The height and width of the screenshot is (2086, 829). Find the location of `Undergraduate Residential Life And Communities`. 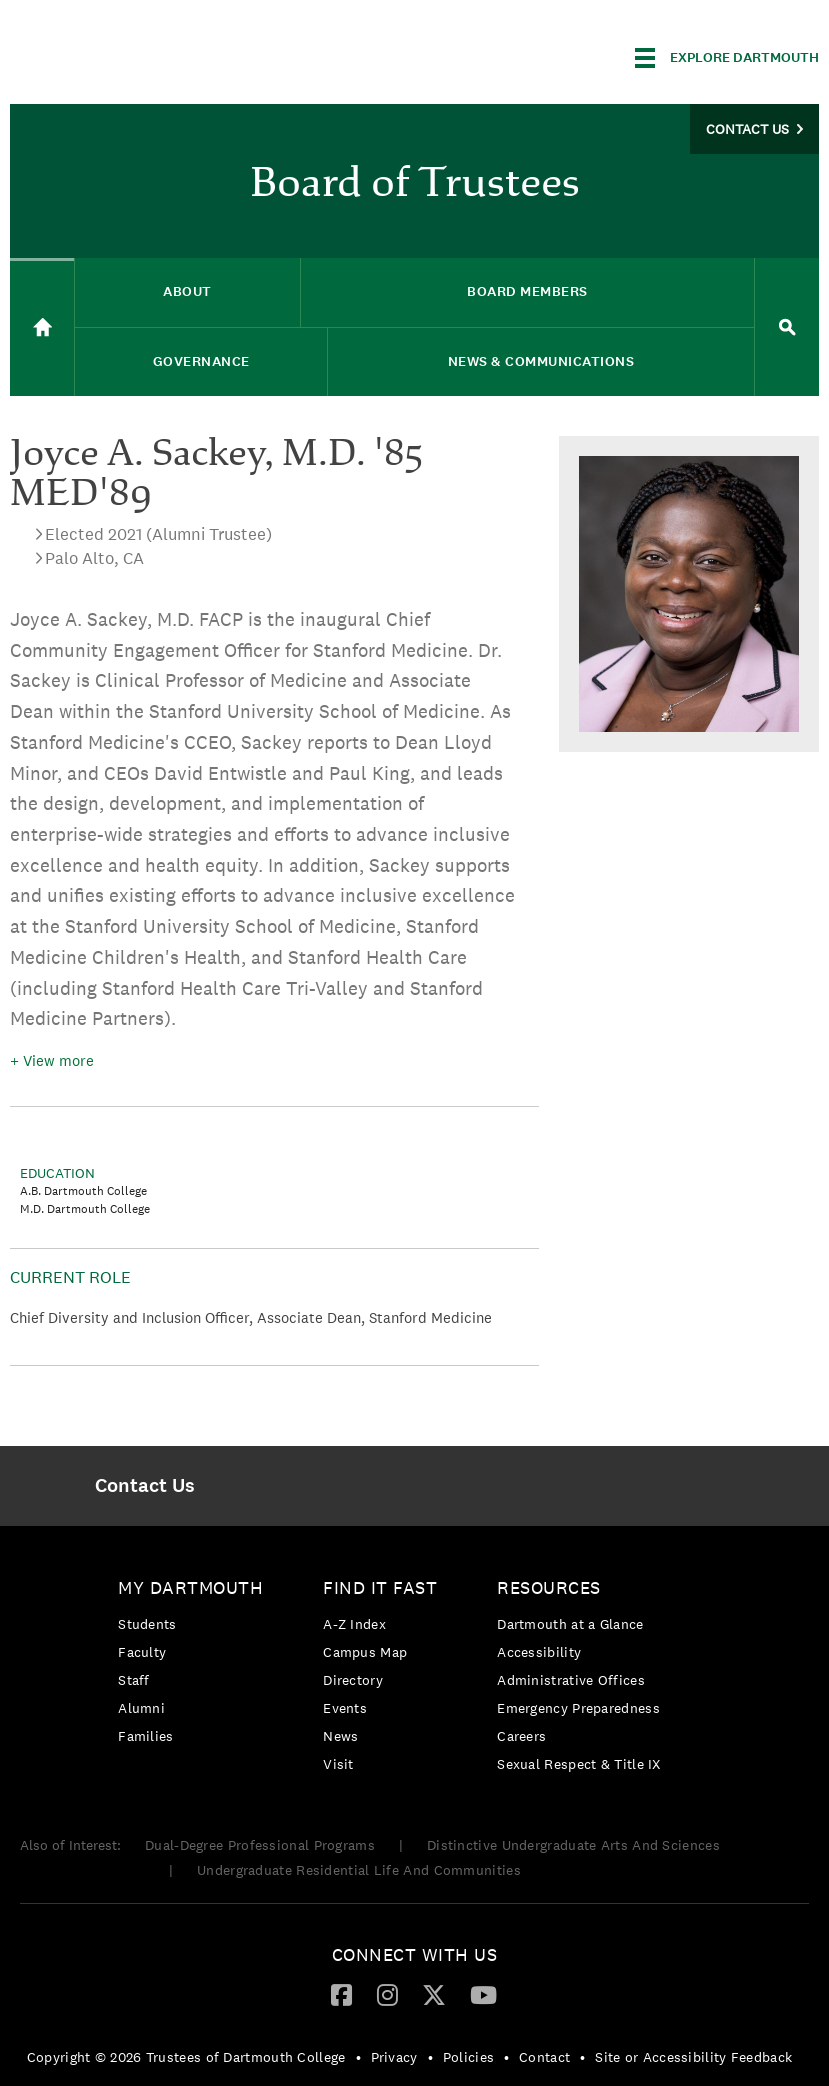

Undergraduate Residential Life And Communities is located at coordinates (359, 1870).